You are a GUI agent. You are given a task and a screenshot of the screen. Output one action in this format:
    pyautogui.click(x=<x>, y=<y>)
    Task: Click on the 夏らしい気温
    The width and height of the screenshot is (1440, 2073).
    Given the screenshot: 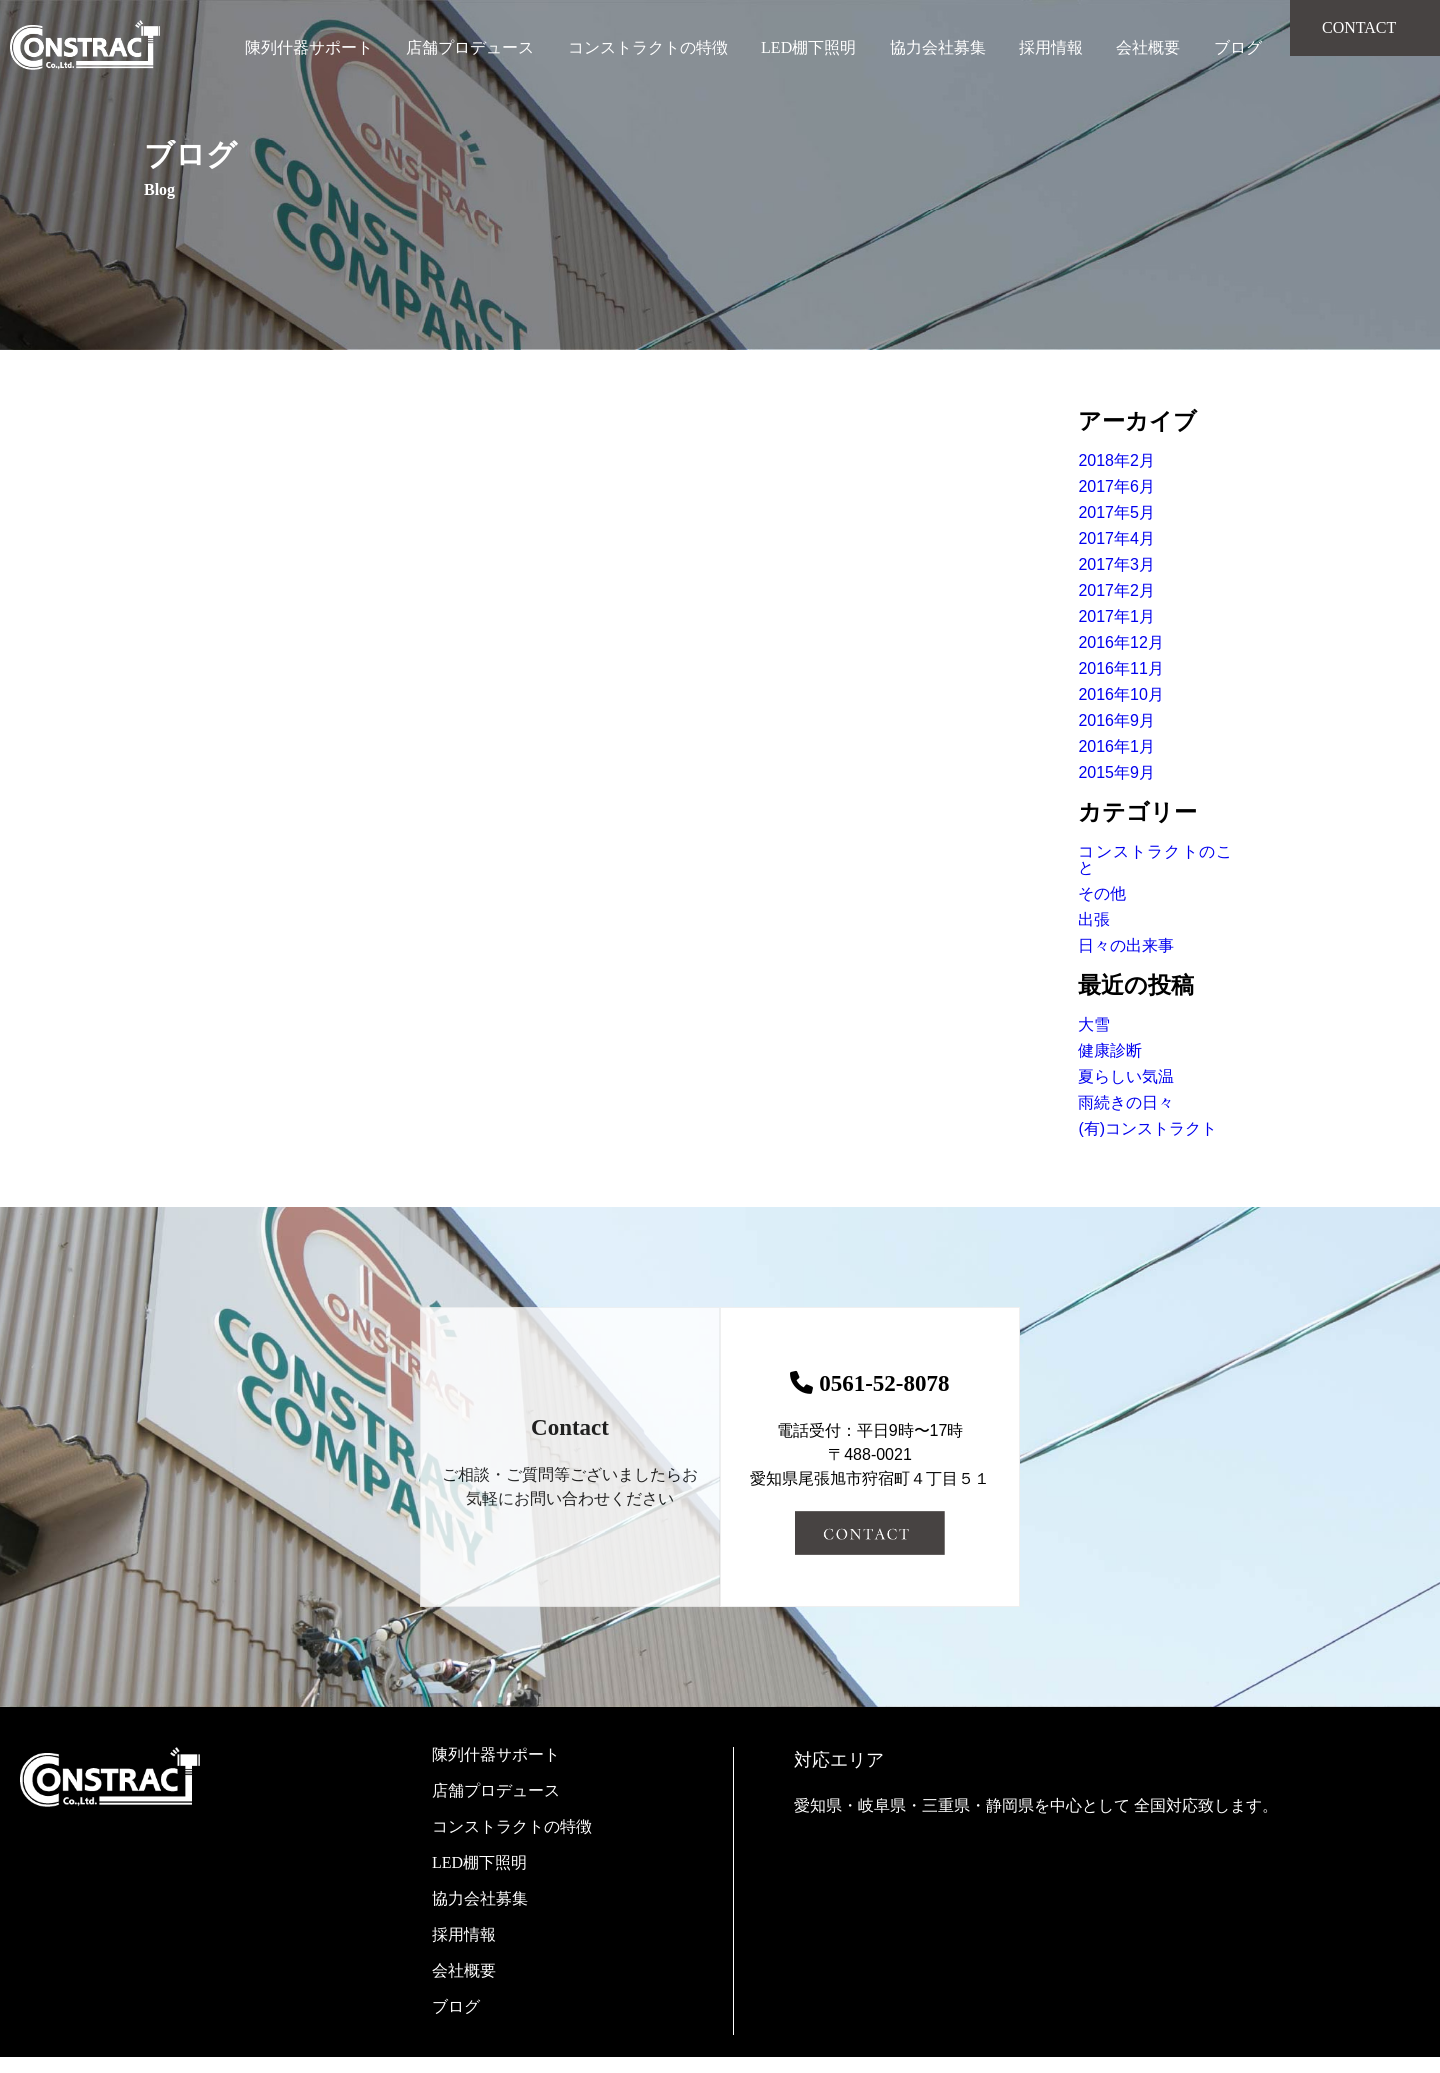 What is the action you would take?
    pyautogui.click(x=1126, y=1076)
    